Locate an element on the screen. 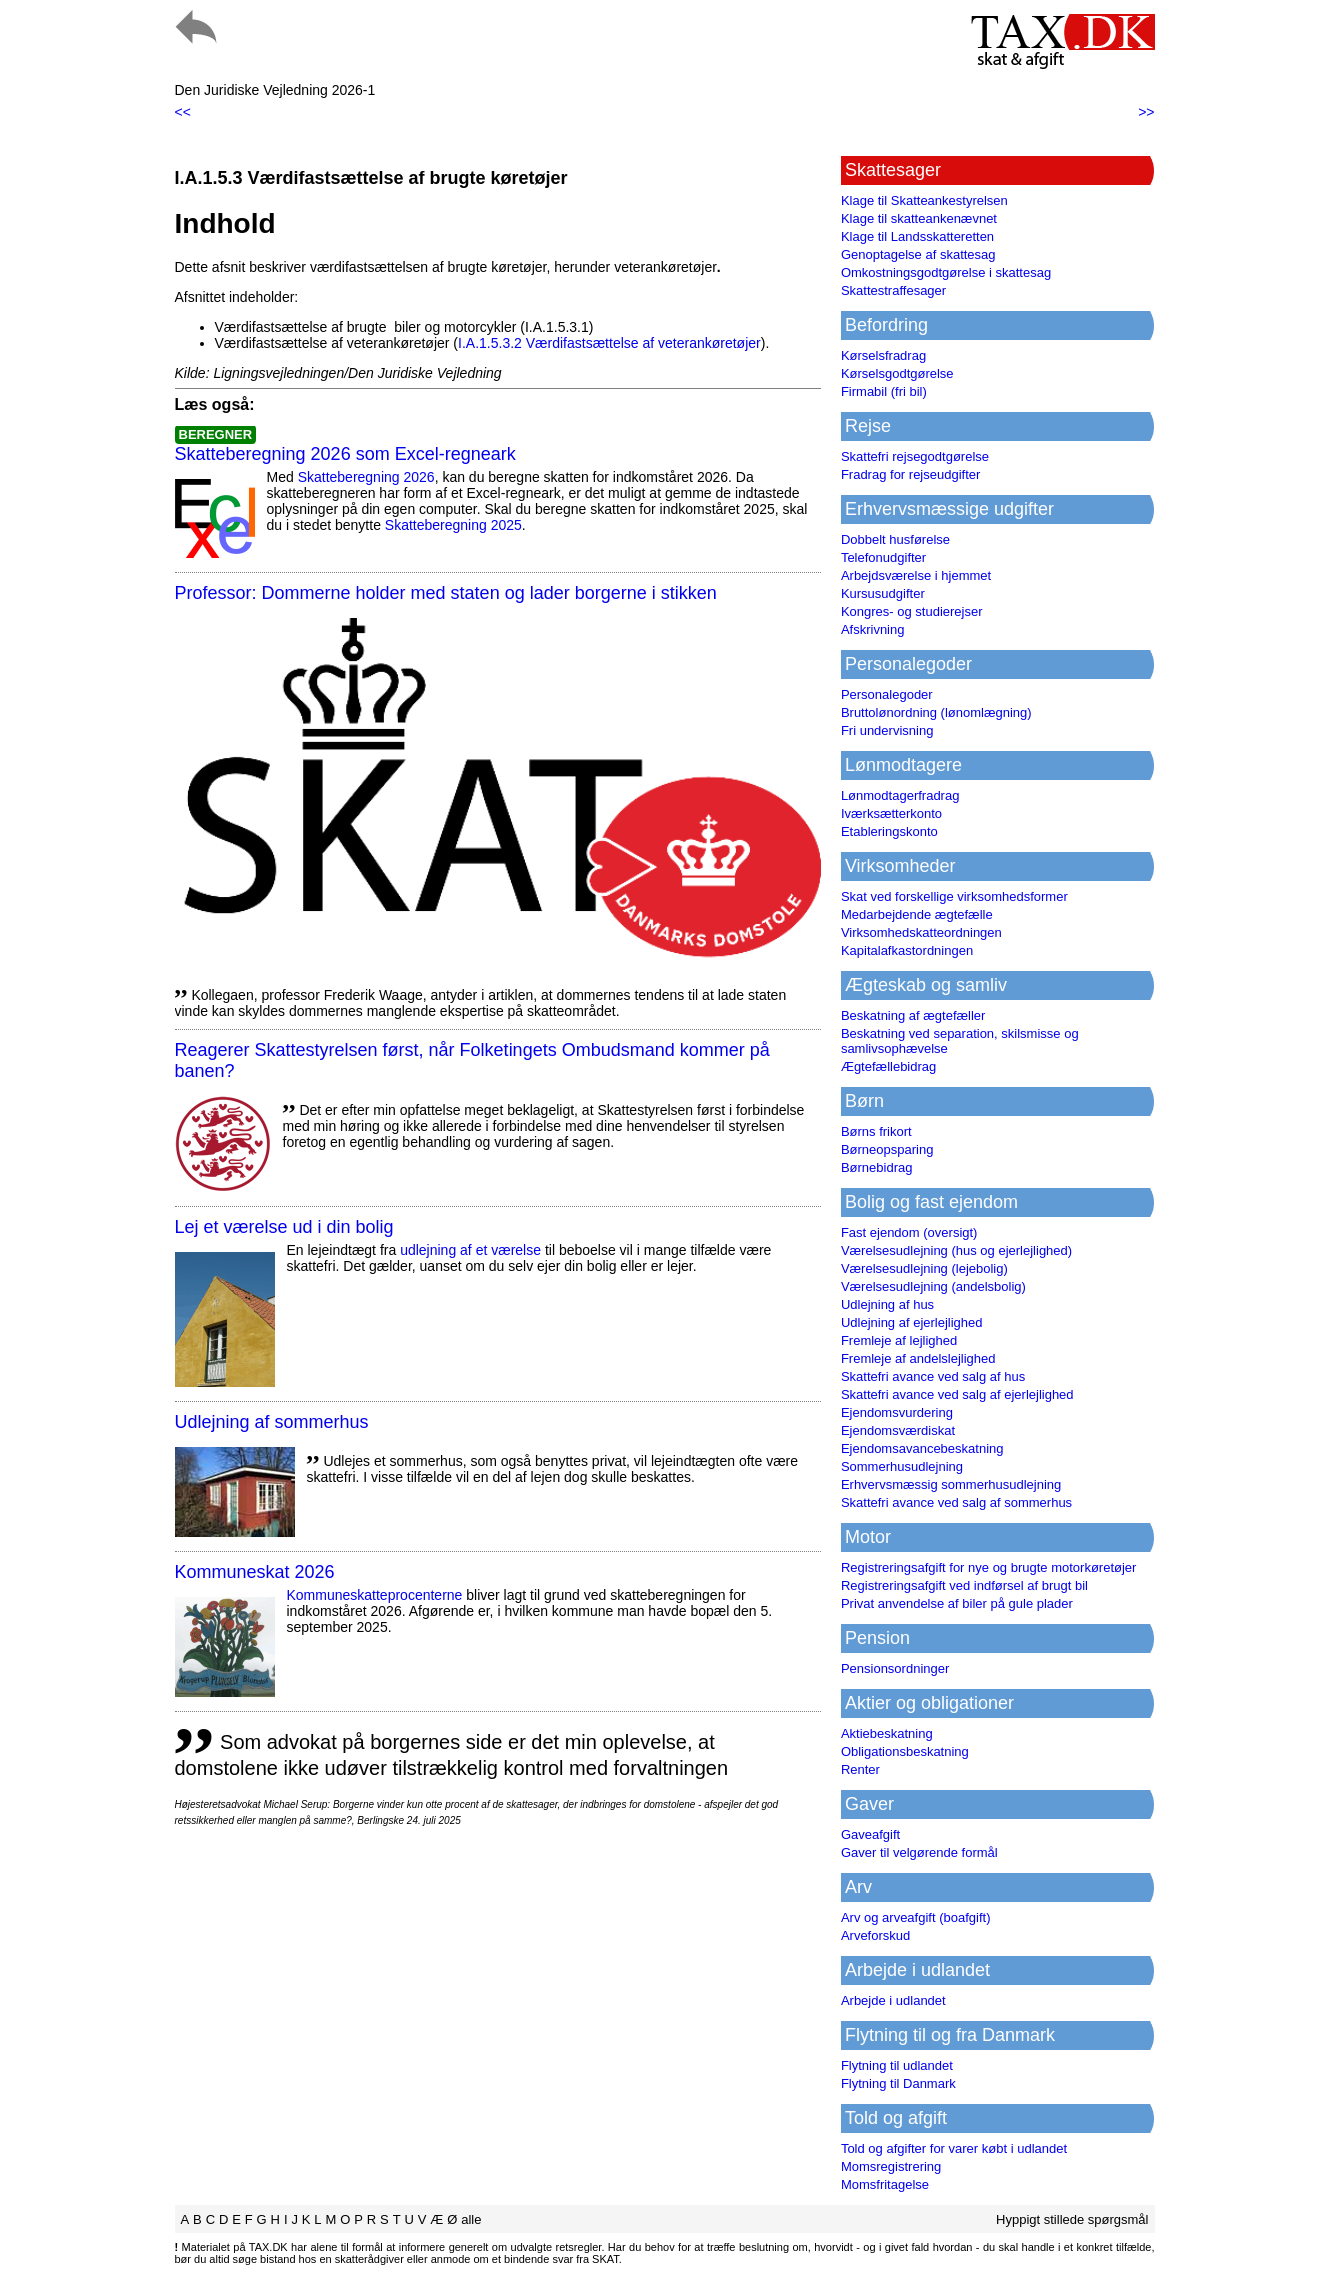 Image resolution: width=1329 pixels, height=2273 pixels. Børns frikort is located at coordinates (876, 1131).